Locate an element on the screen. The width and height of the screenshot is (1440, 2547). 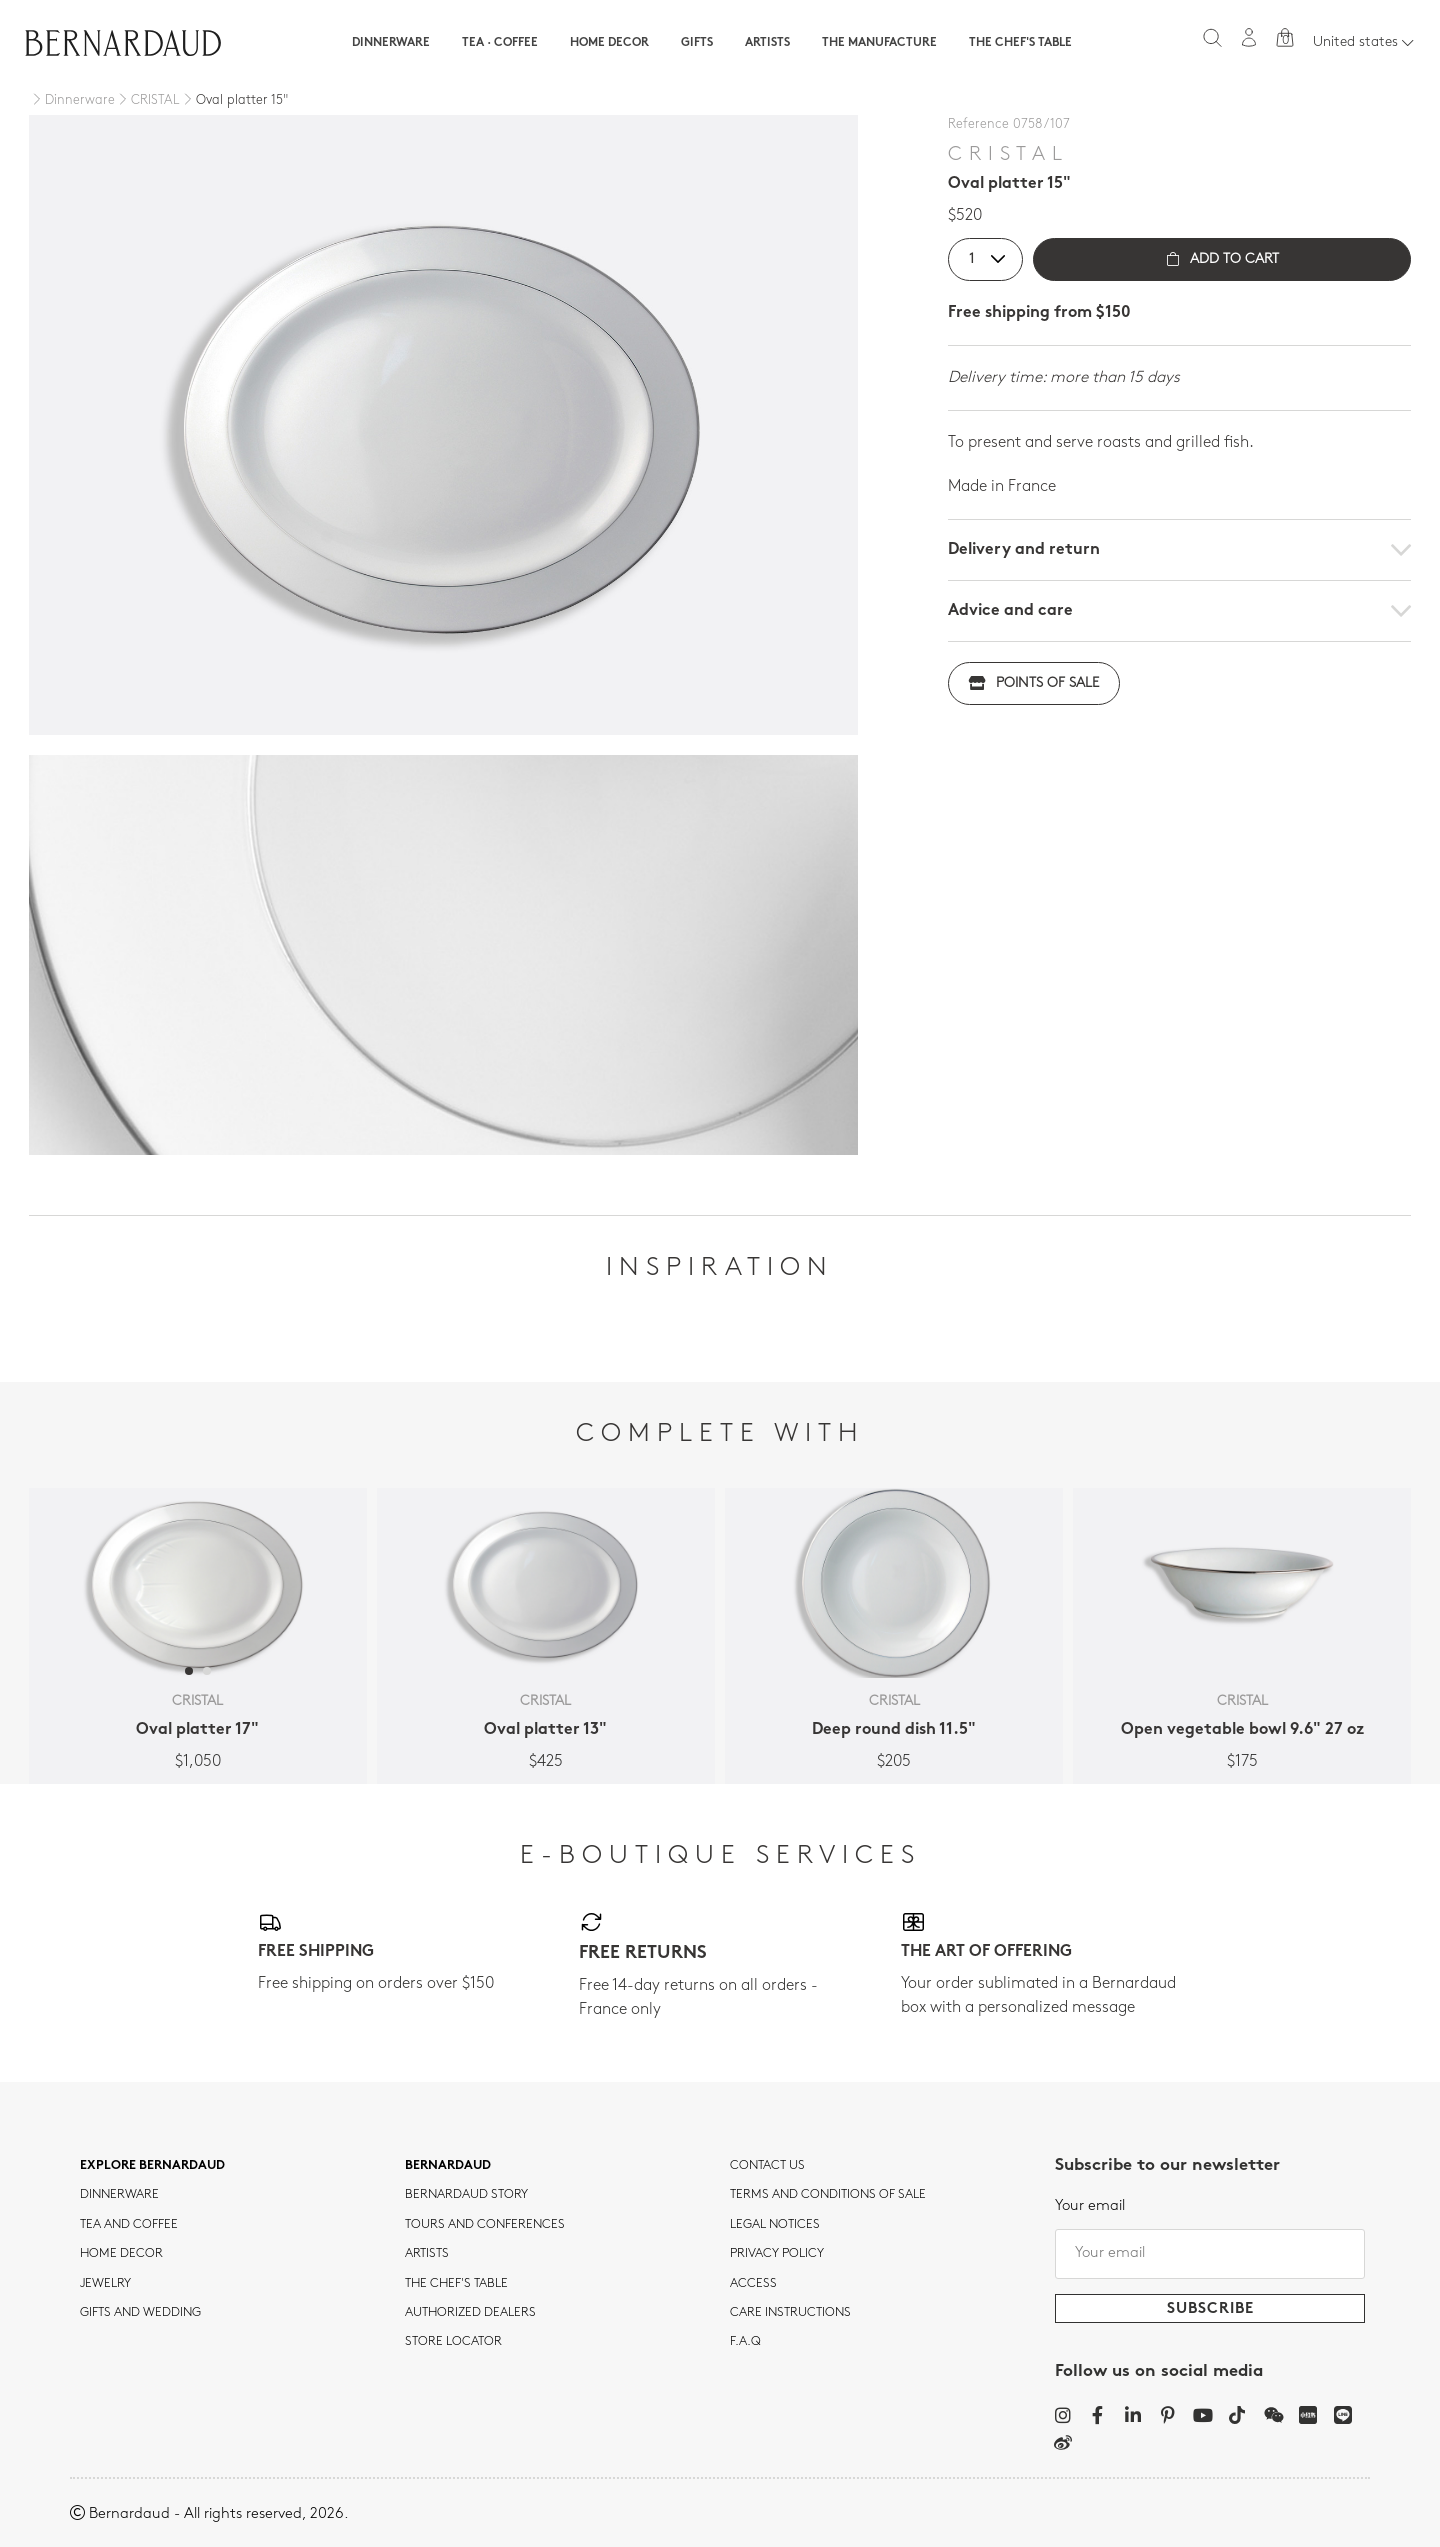
Bernardaud is located at coordinates (448, 2166).